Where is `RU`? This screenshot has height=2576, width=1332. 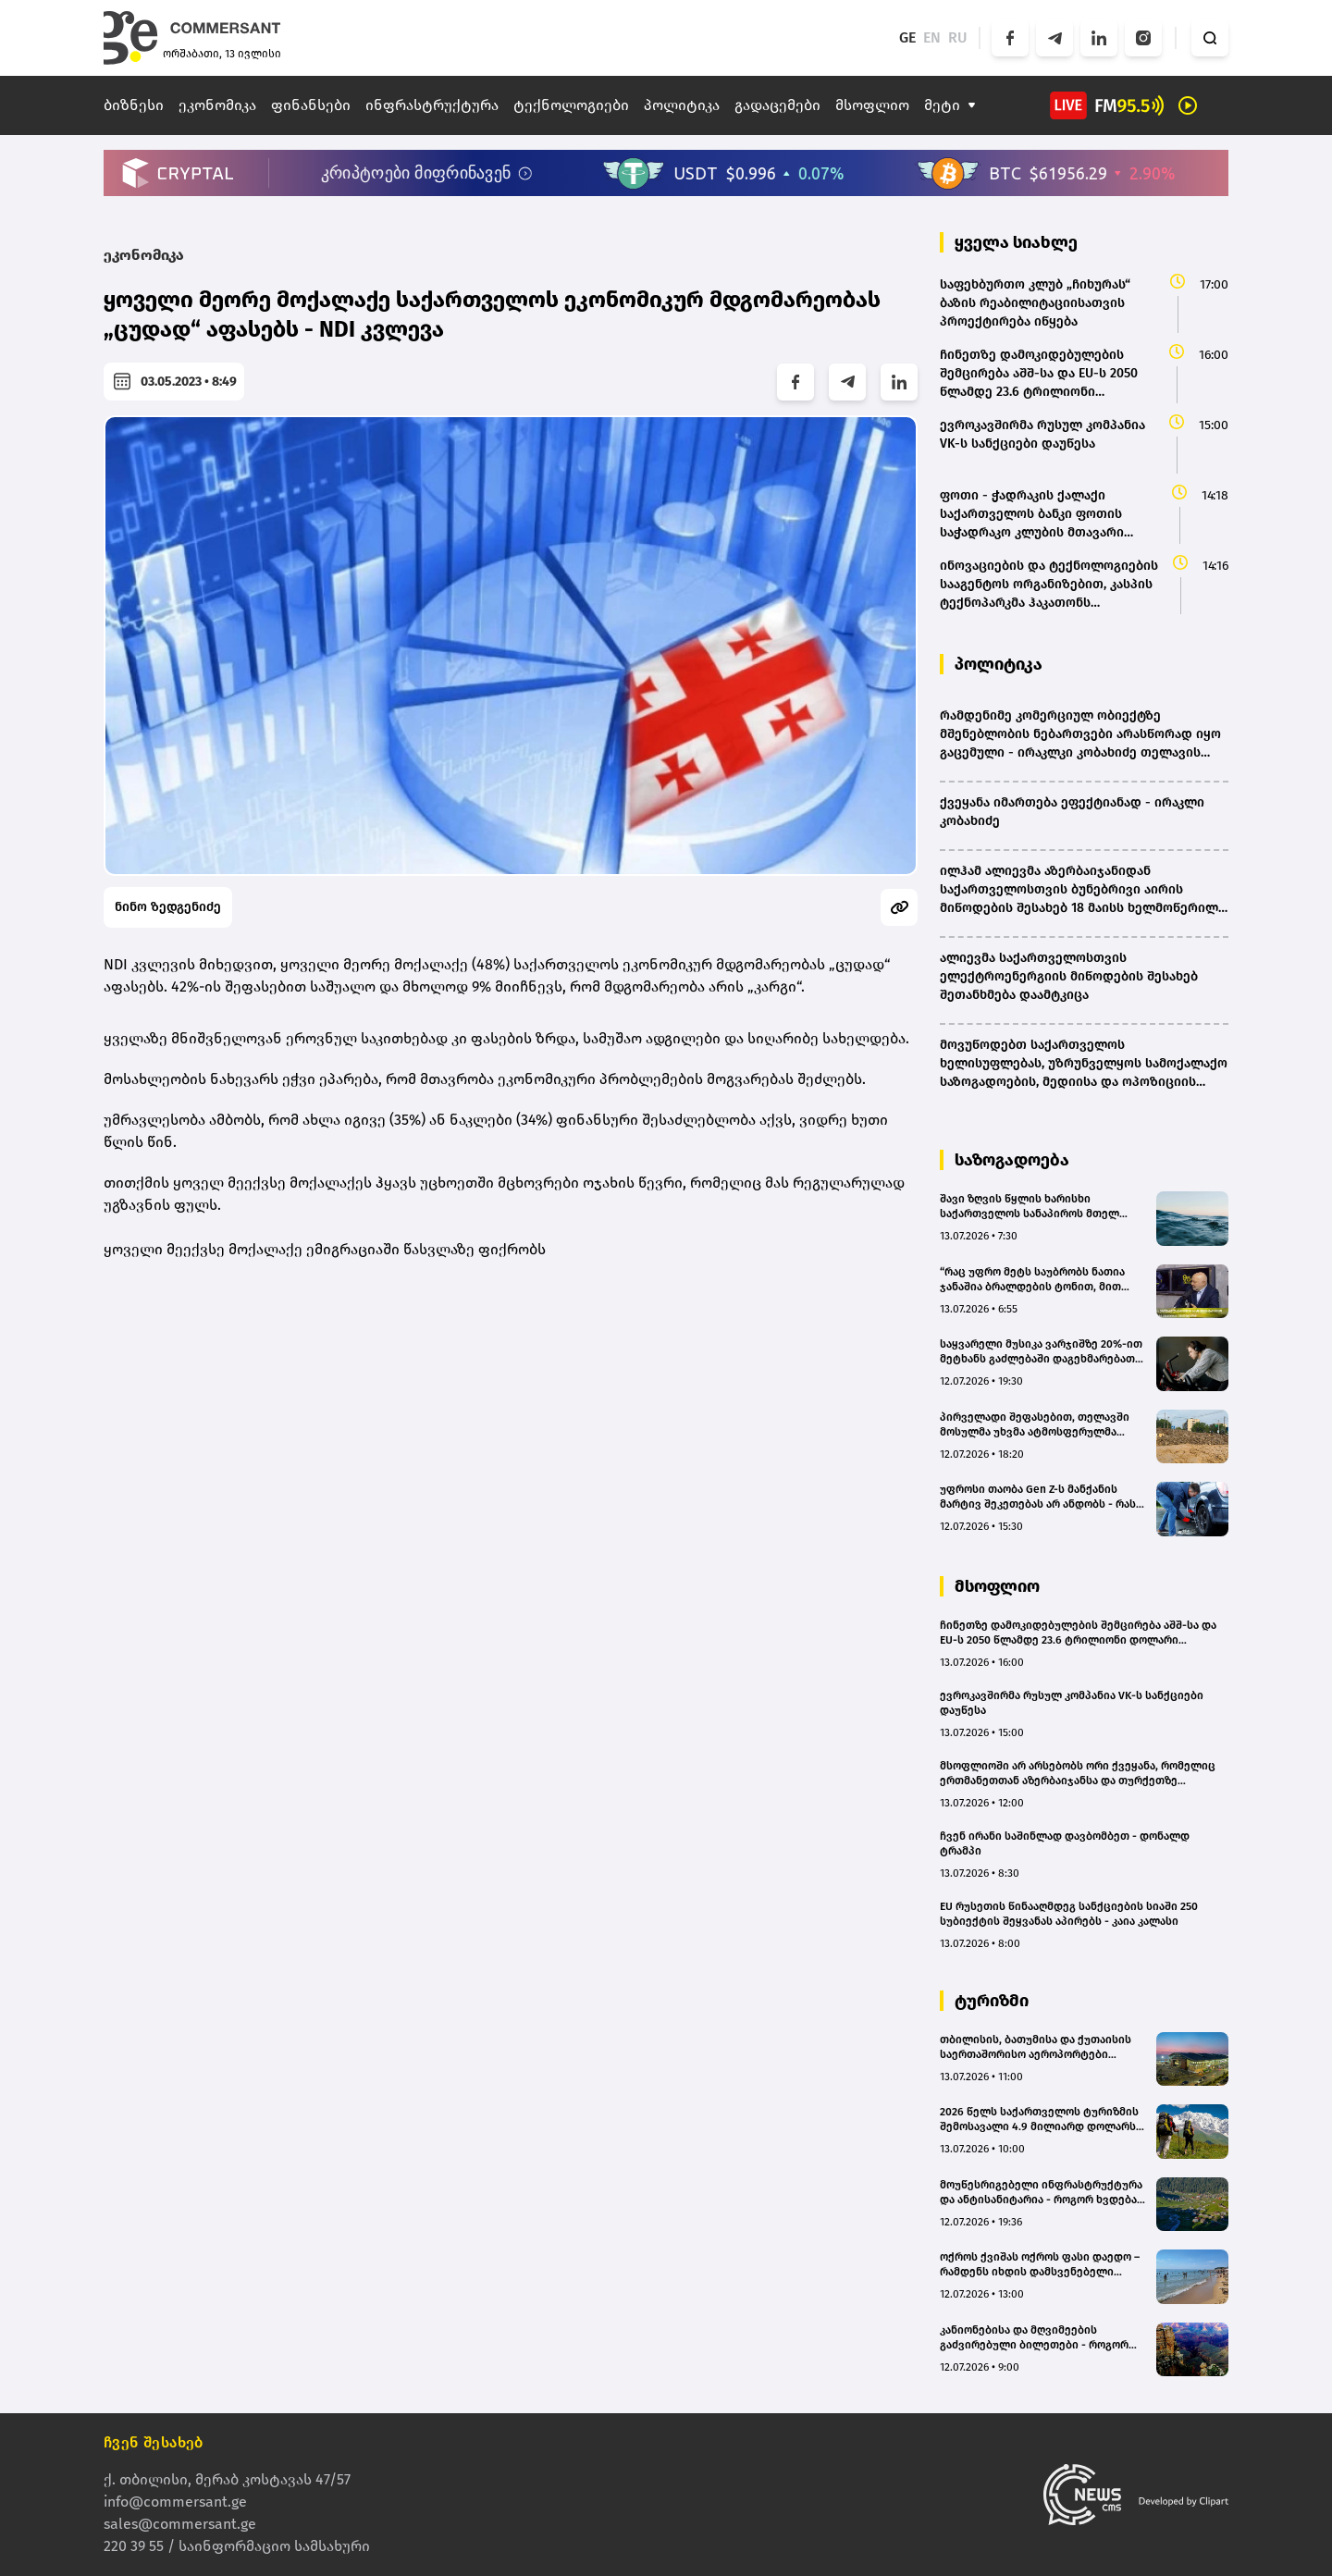 RU is located at coordinates (958, 37).